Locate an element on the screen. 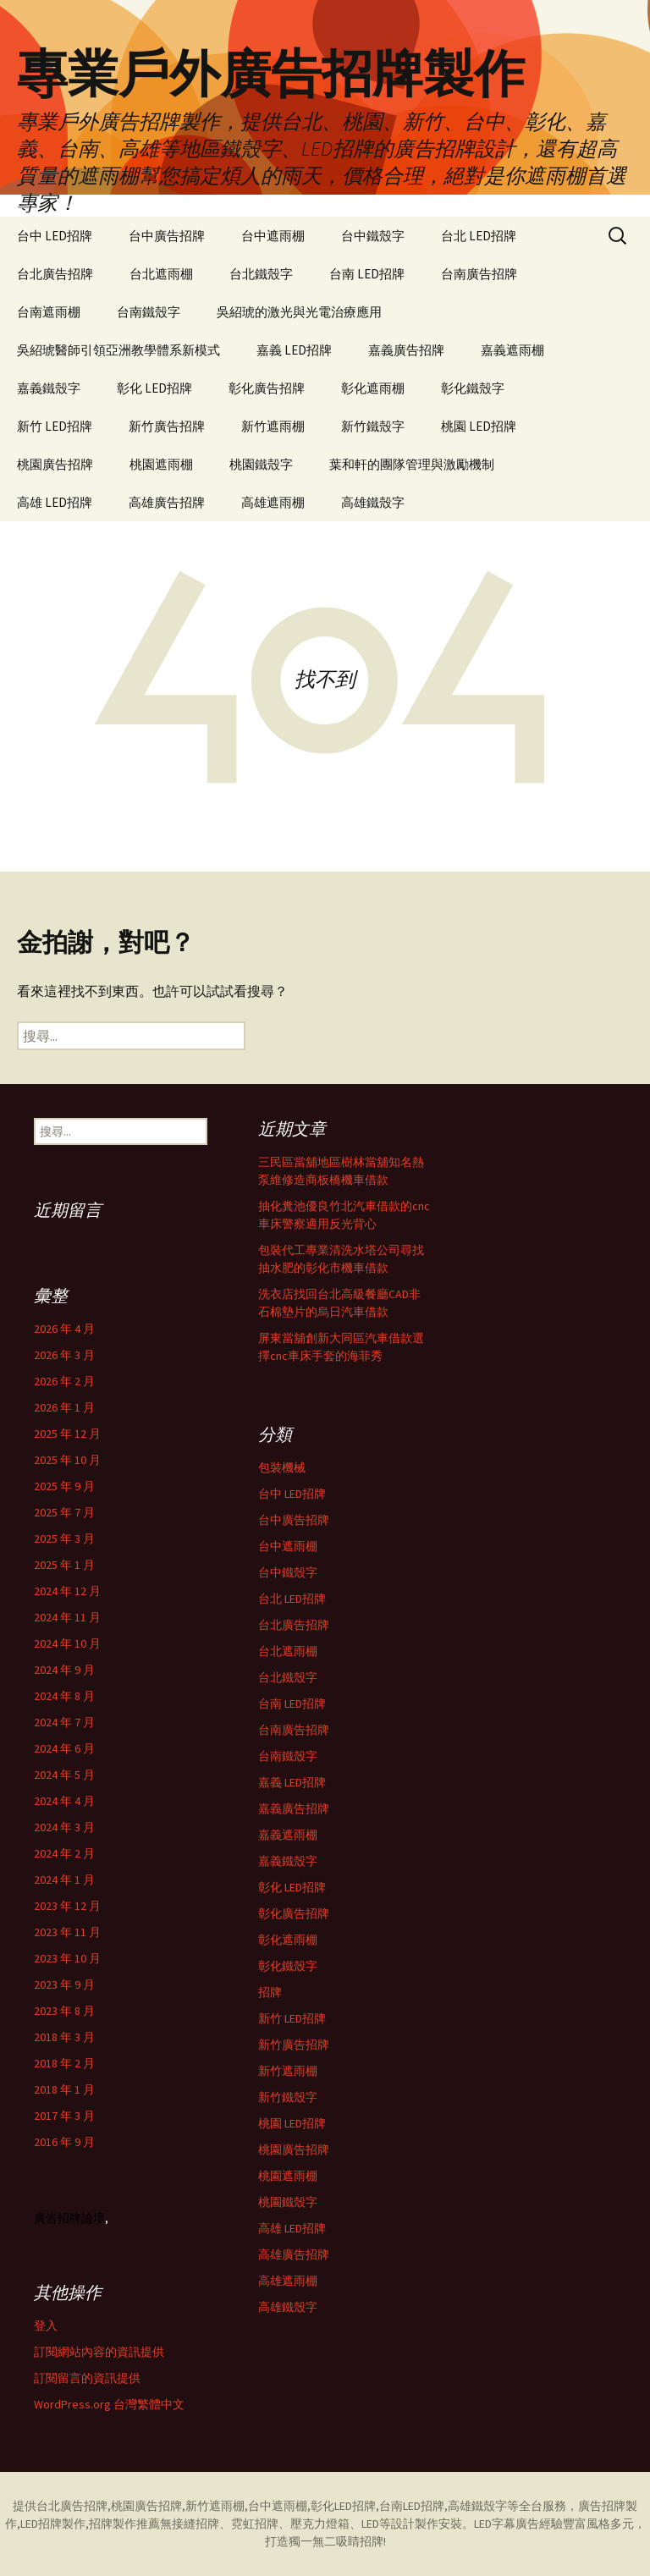 The width and height of the screenshot is (650, 2576). 彰化鐵殼字 is located at coordinates (472, 388).